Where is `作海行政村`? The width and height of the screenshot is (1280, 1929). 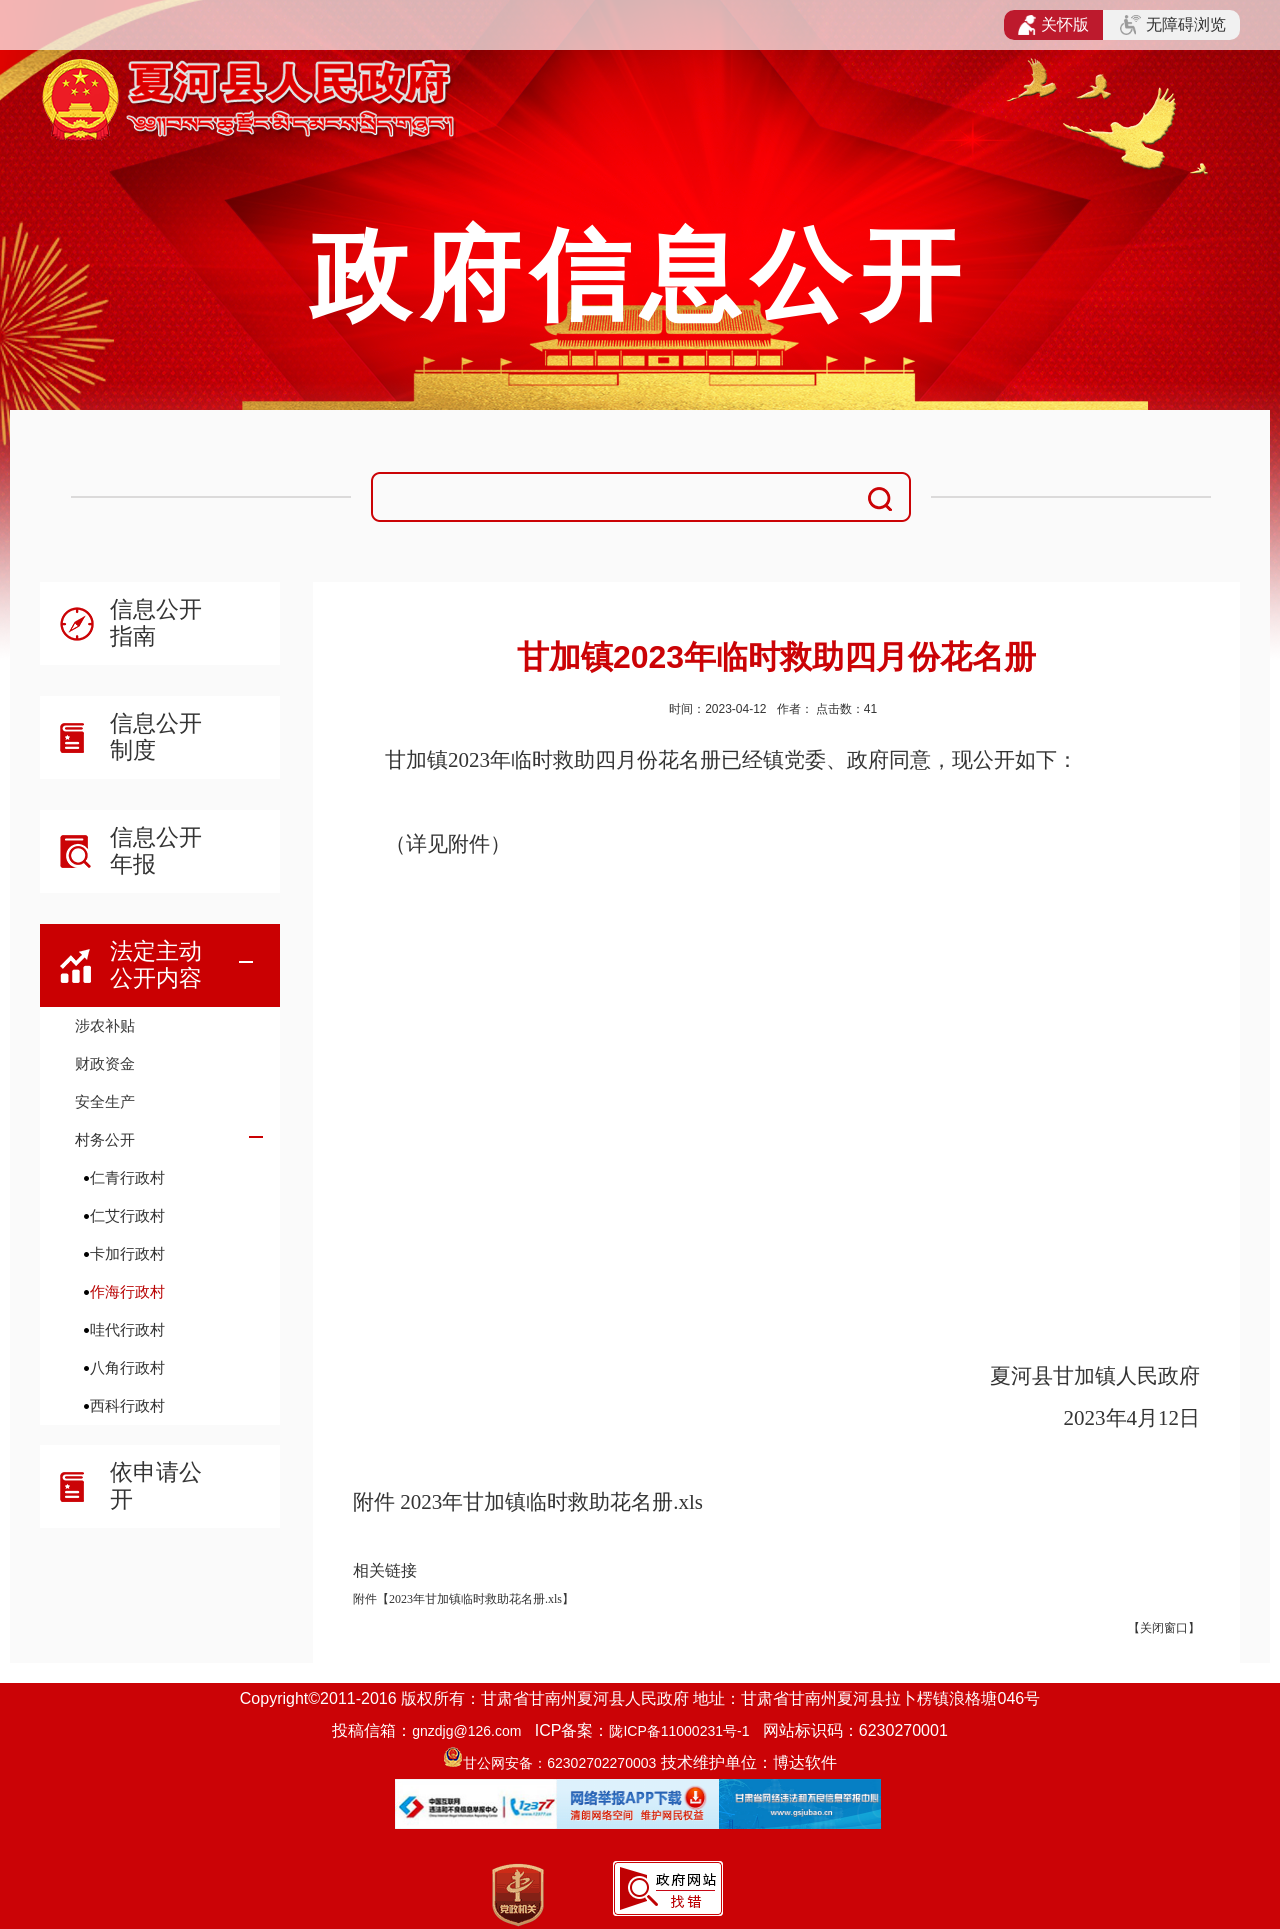 作海行政村 is located at coordinates (127, 1291).